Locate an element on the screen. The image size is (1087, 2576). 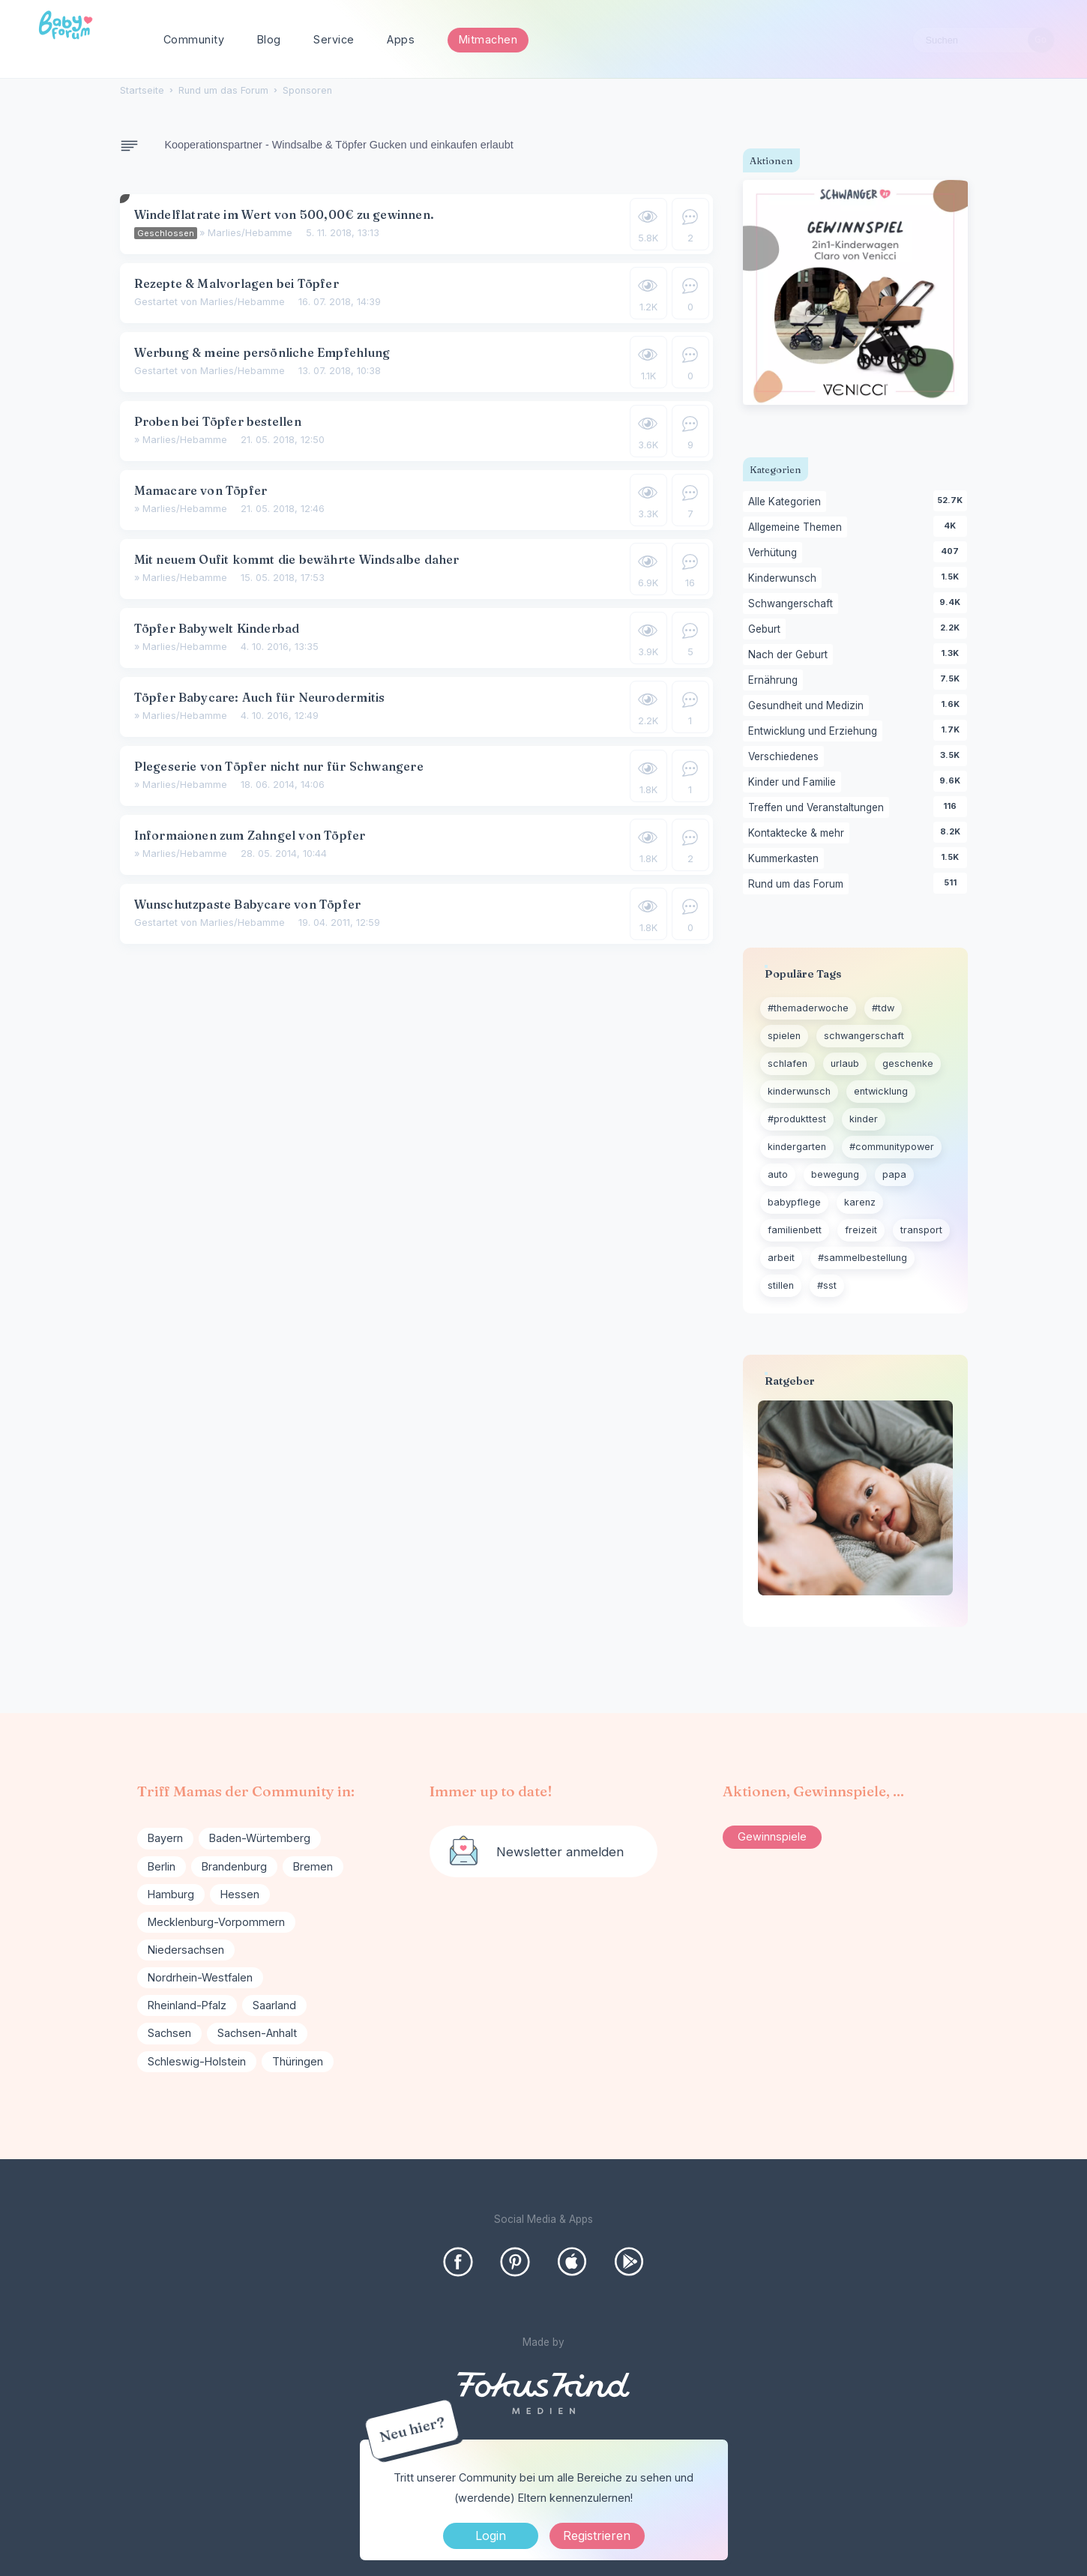
auto is located at coordinates (778, 1174).